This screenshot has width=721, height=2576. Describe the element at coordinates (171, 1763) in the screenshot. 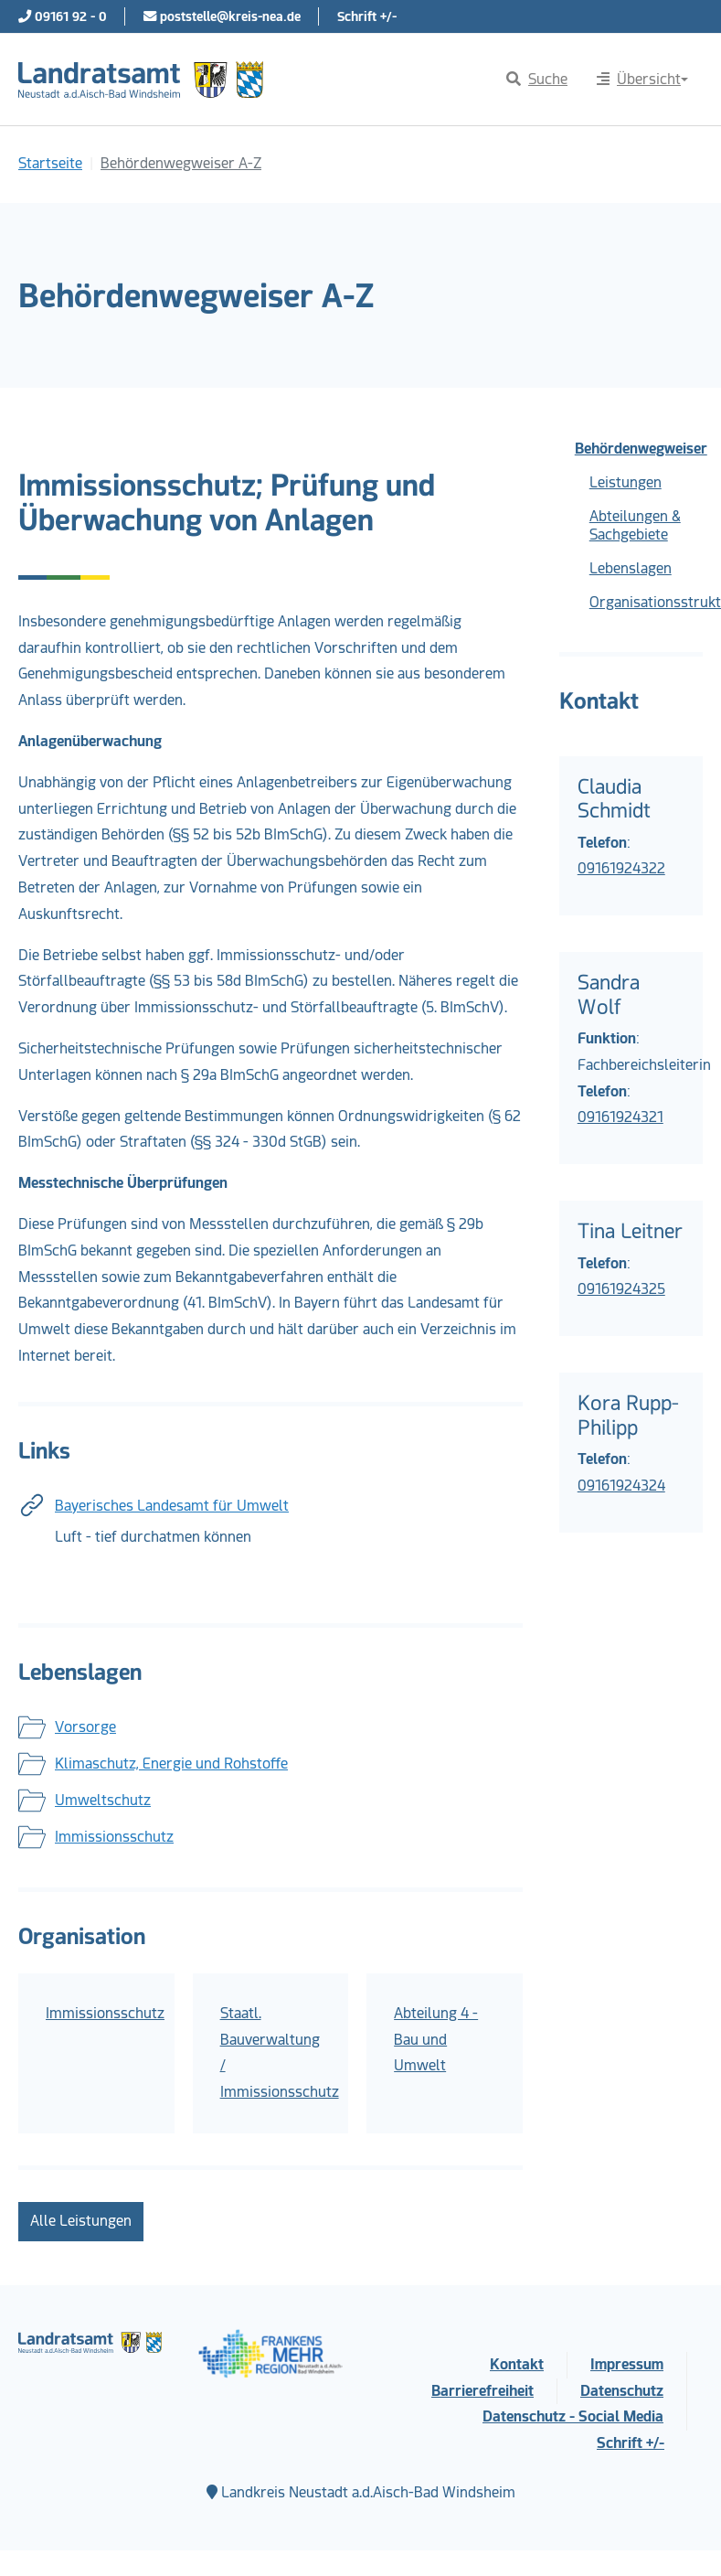

I see `Klimaschutz, Energie und Rohstoffe` at that location.